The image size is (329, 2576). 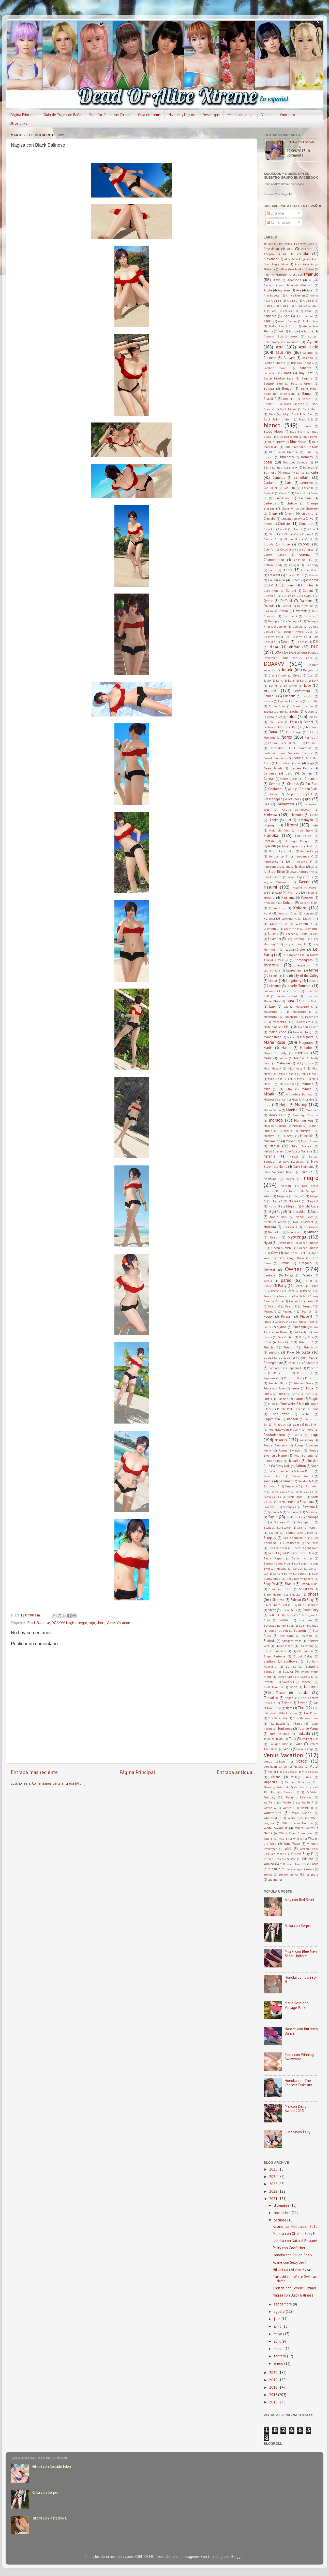 I want to click on Fatal Frame, so click(x=275, y=722).